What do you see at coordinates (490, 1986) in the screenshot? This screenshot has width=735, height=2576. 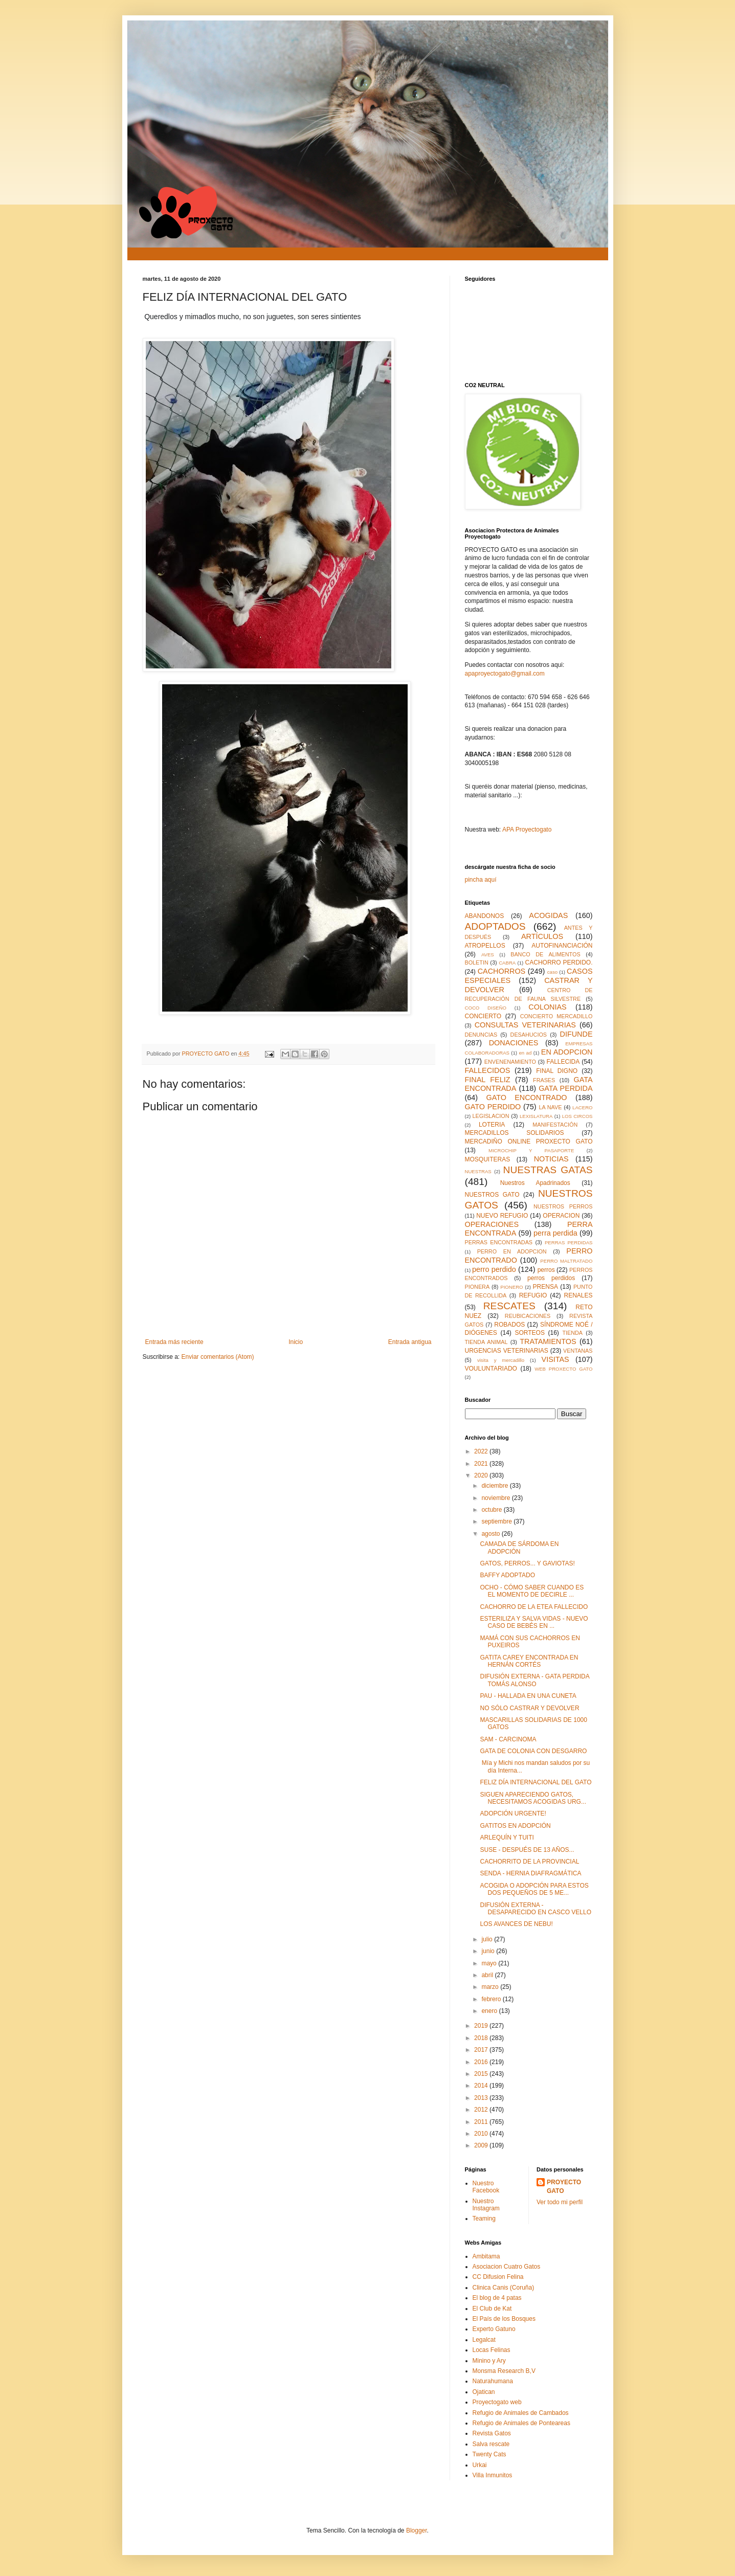 I see `marzo` at bounding box center [490, 1986].